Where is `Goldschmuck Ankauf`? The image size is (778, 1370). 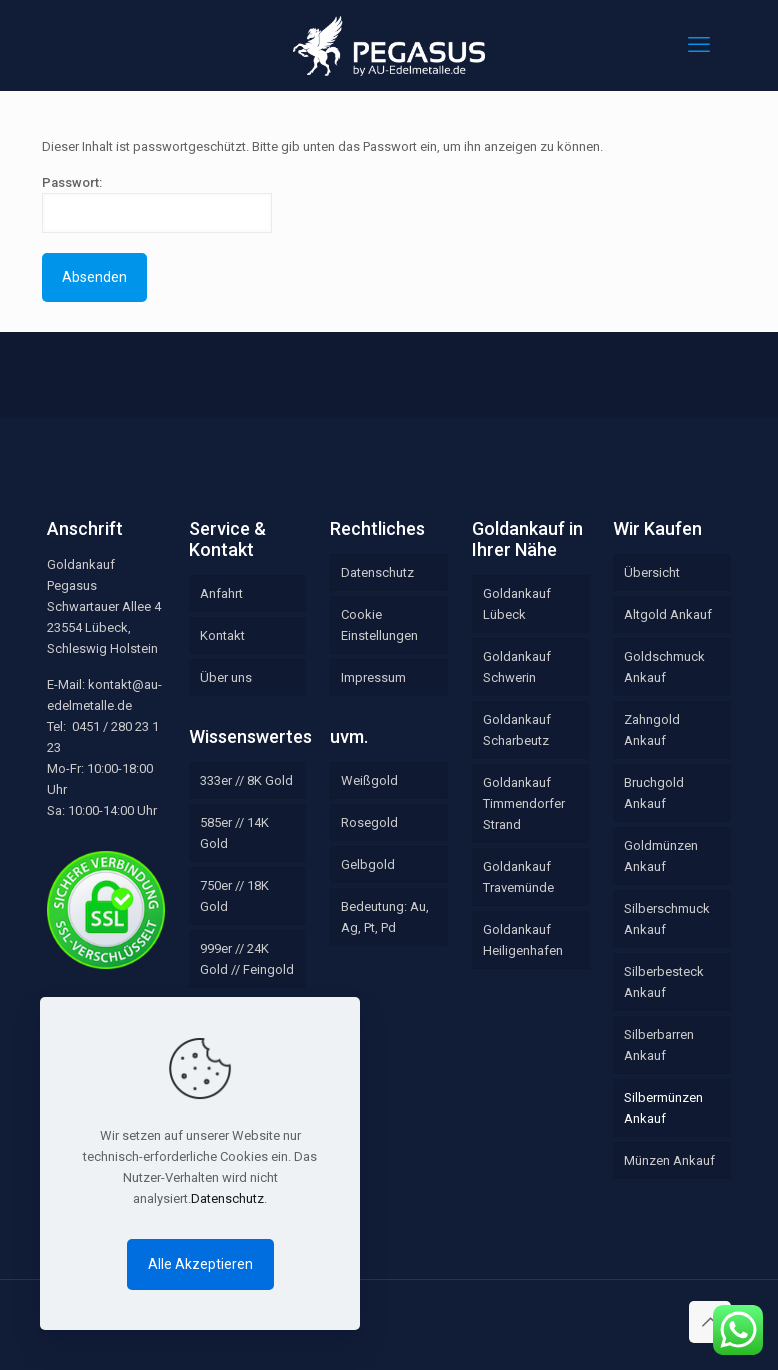 Goldschmuck Ankauf is located at coordinates (664, 667).